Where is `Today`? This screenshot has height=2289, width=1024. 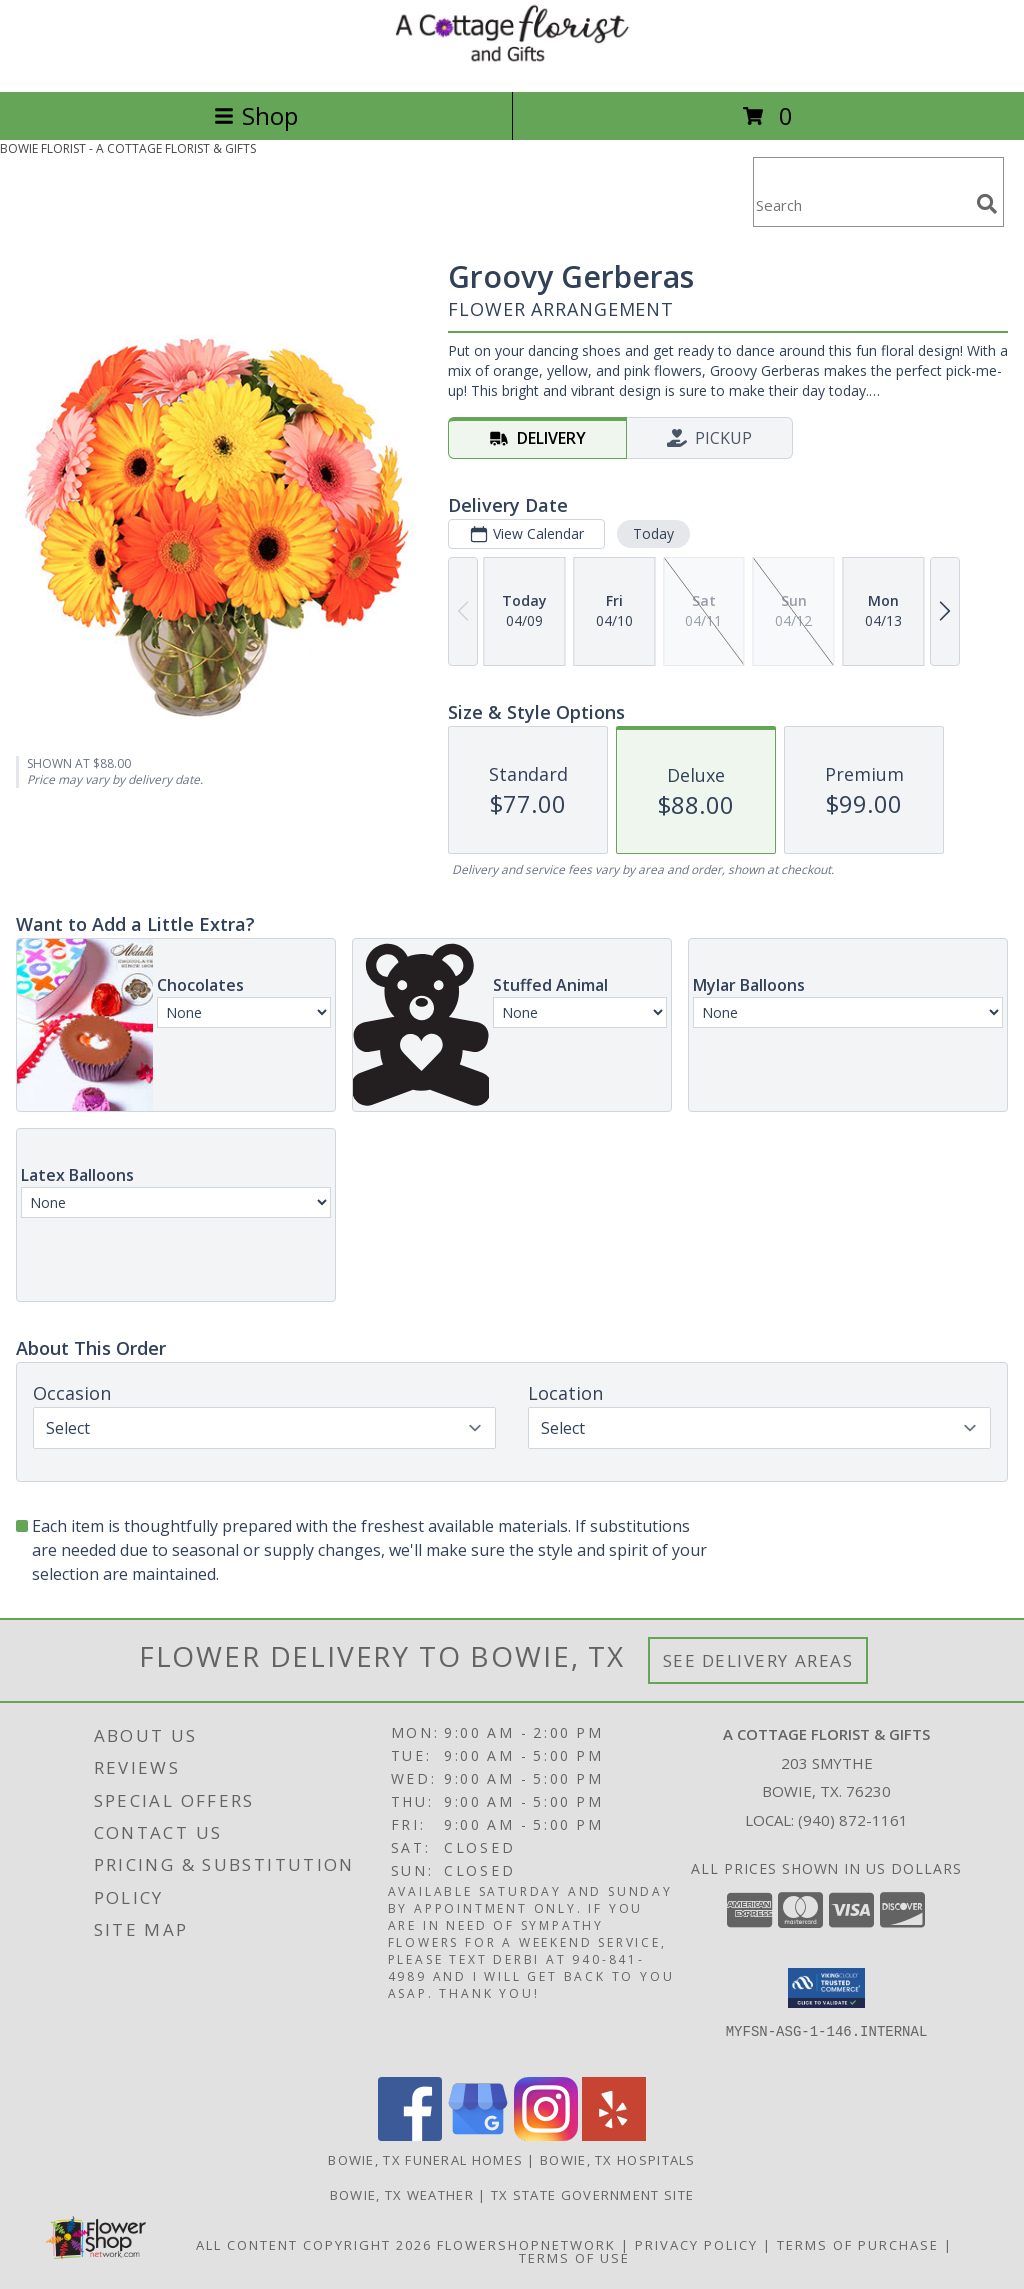
Today is located at coordinates (653, 533).